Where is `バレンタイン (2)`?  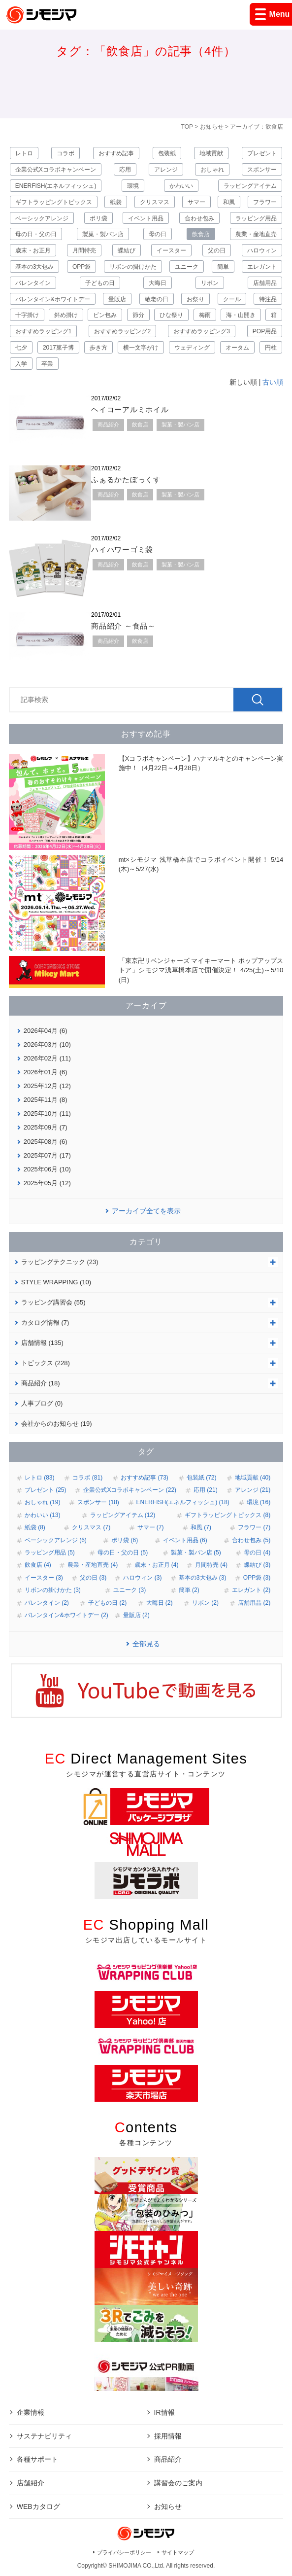 バレンタイン (2) is located at coordinates (47, 1602).